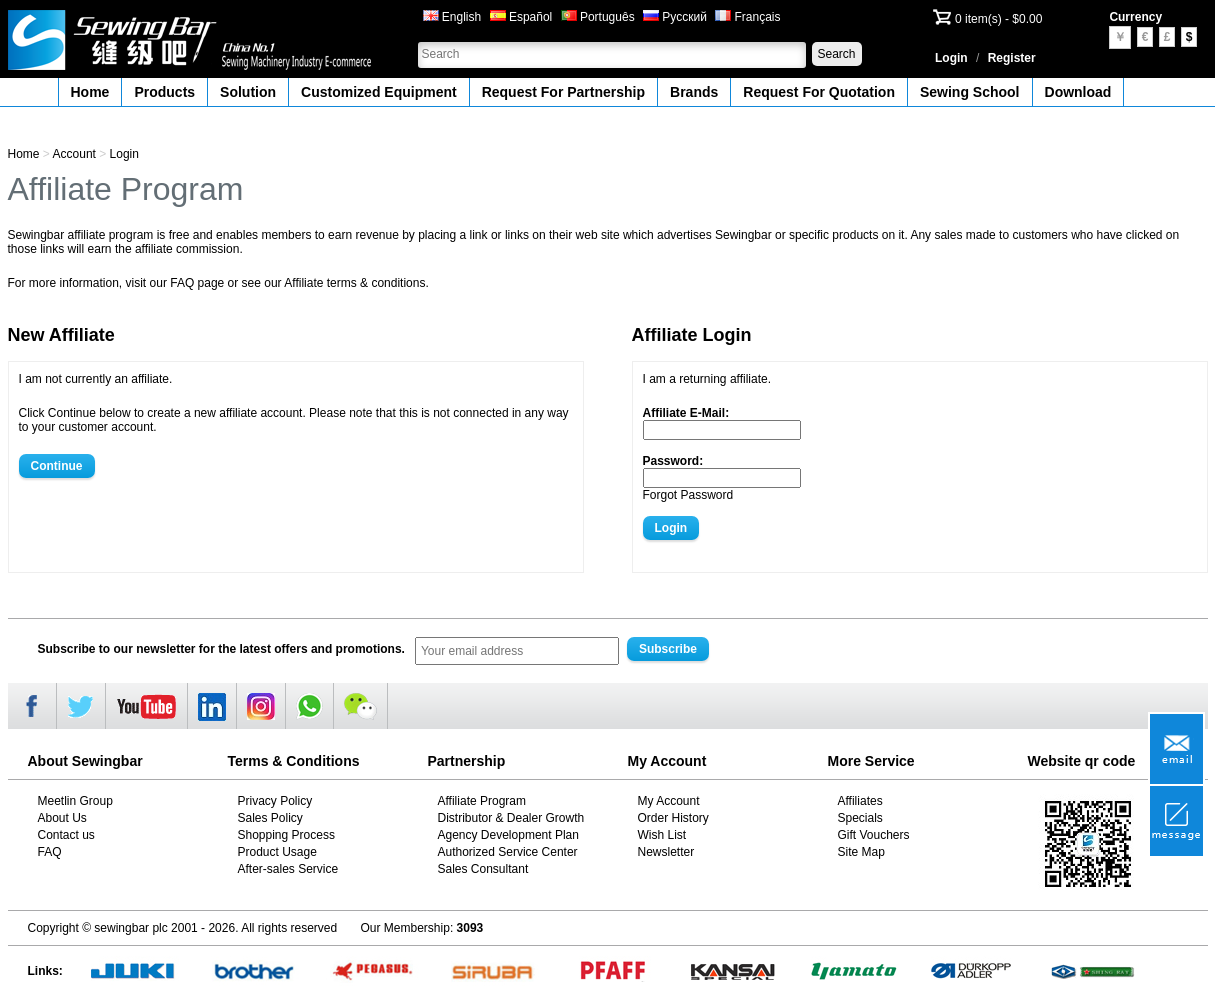  Describe the element at coordinates (74, 154) in the screenshot. I see `Account` at that location.